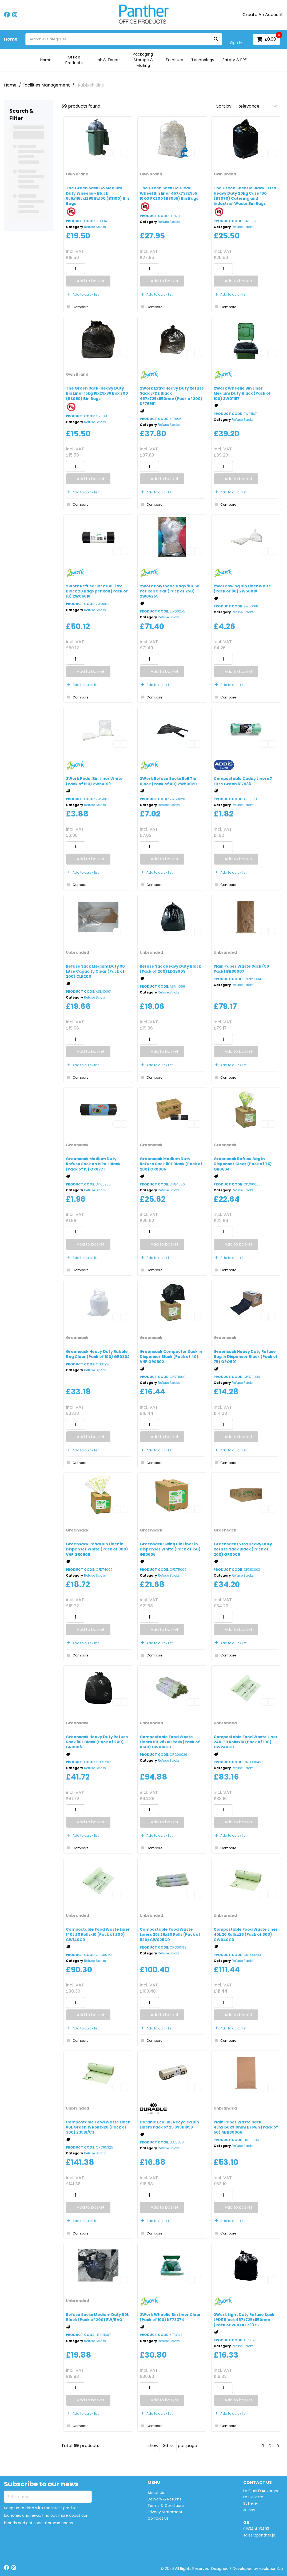 Image resolution: width=287 pixels, height=2576 pixels. Describe the element at coordinates (97, 591) in the screenshot. I see `2Work Refuse Sack 100 Litre Black 20 Bags per Roll (Pack of 10) 2W06018` at that location.